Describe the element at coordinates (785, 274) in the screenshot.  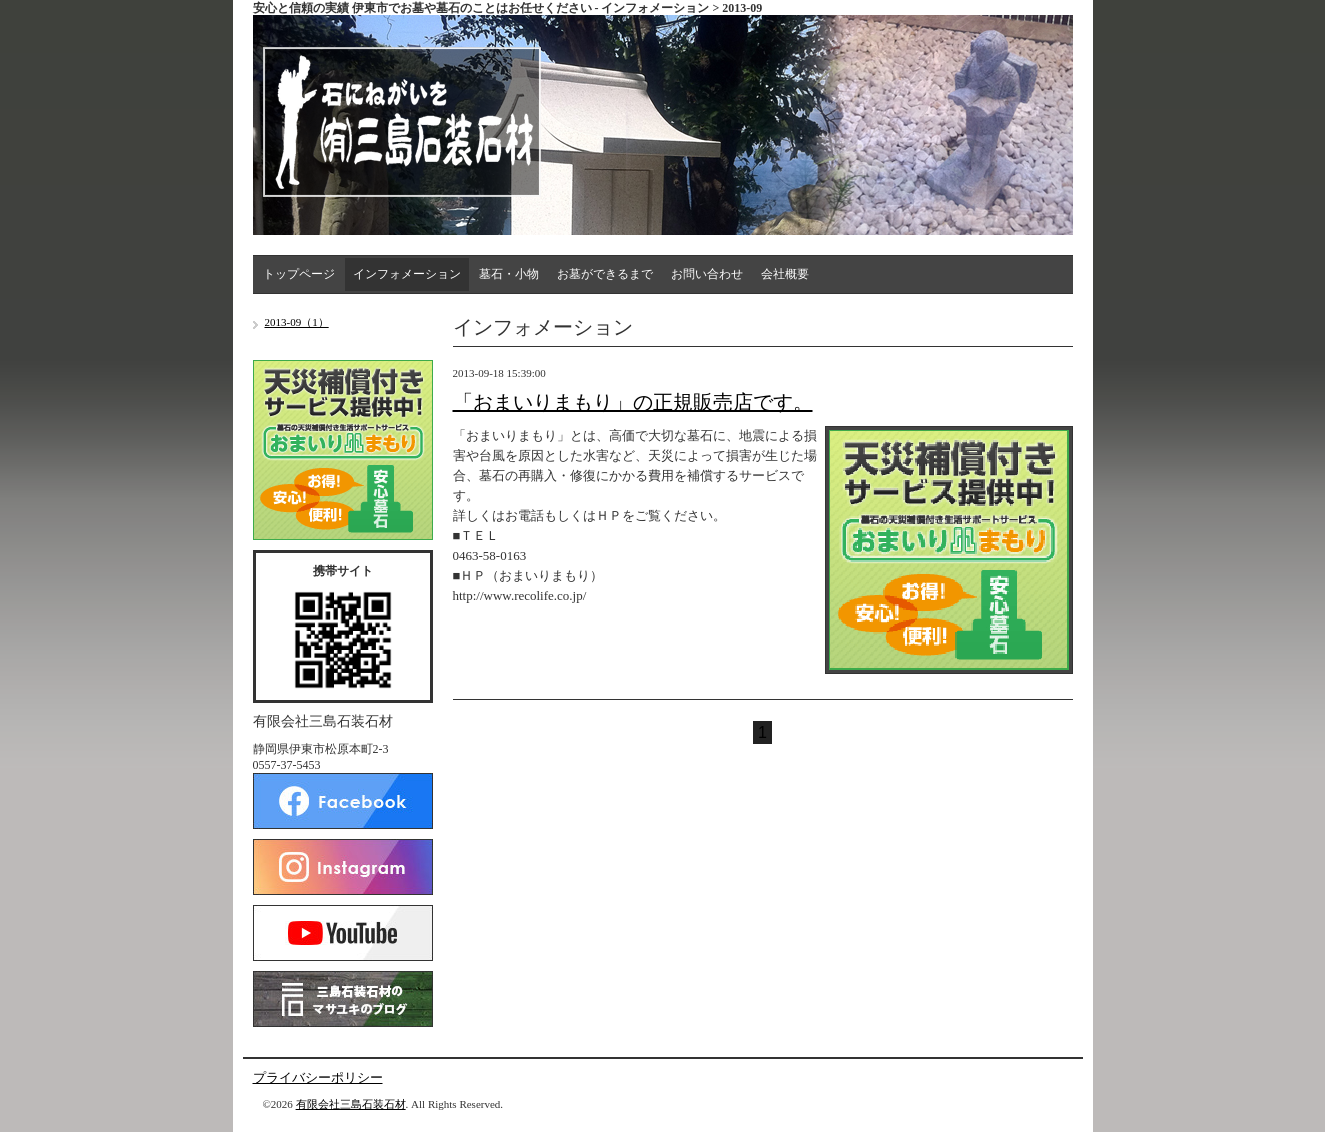
I see `会社概要` at that location.